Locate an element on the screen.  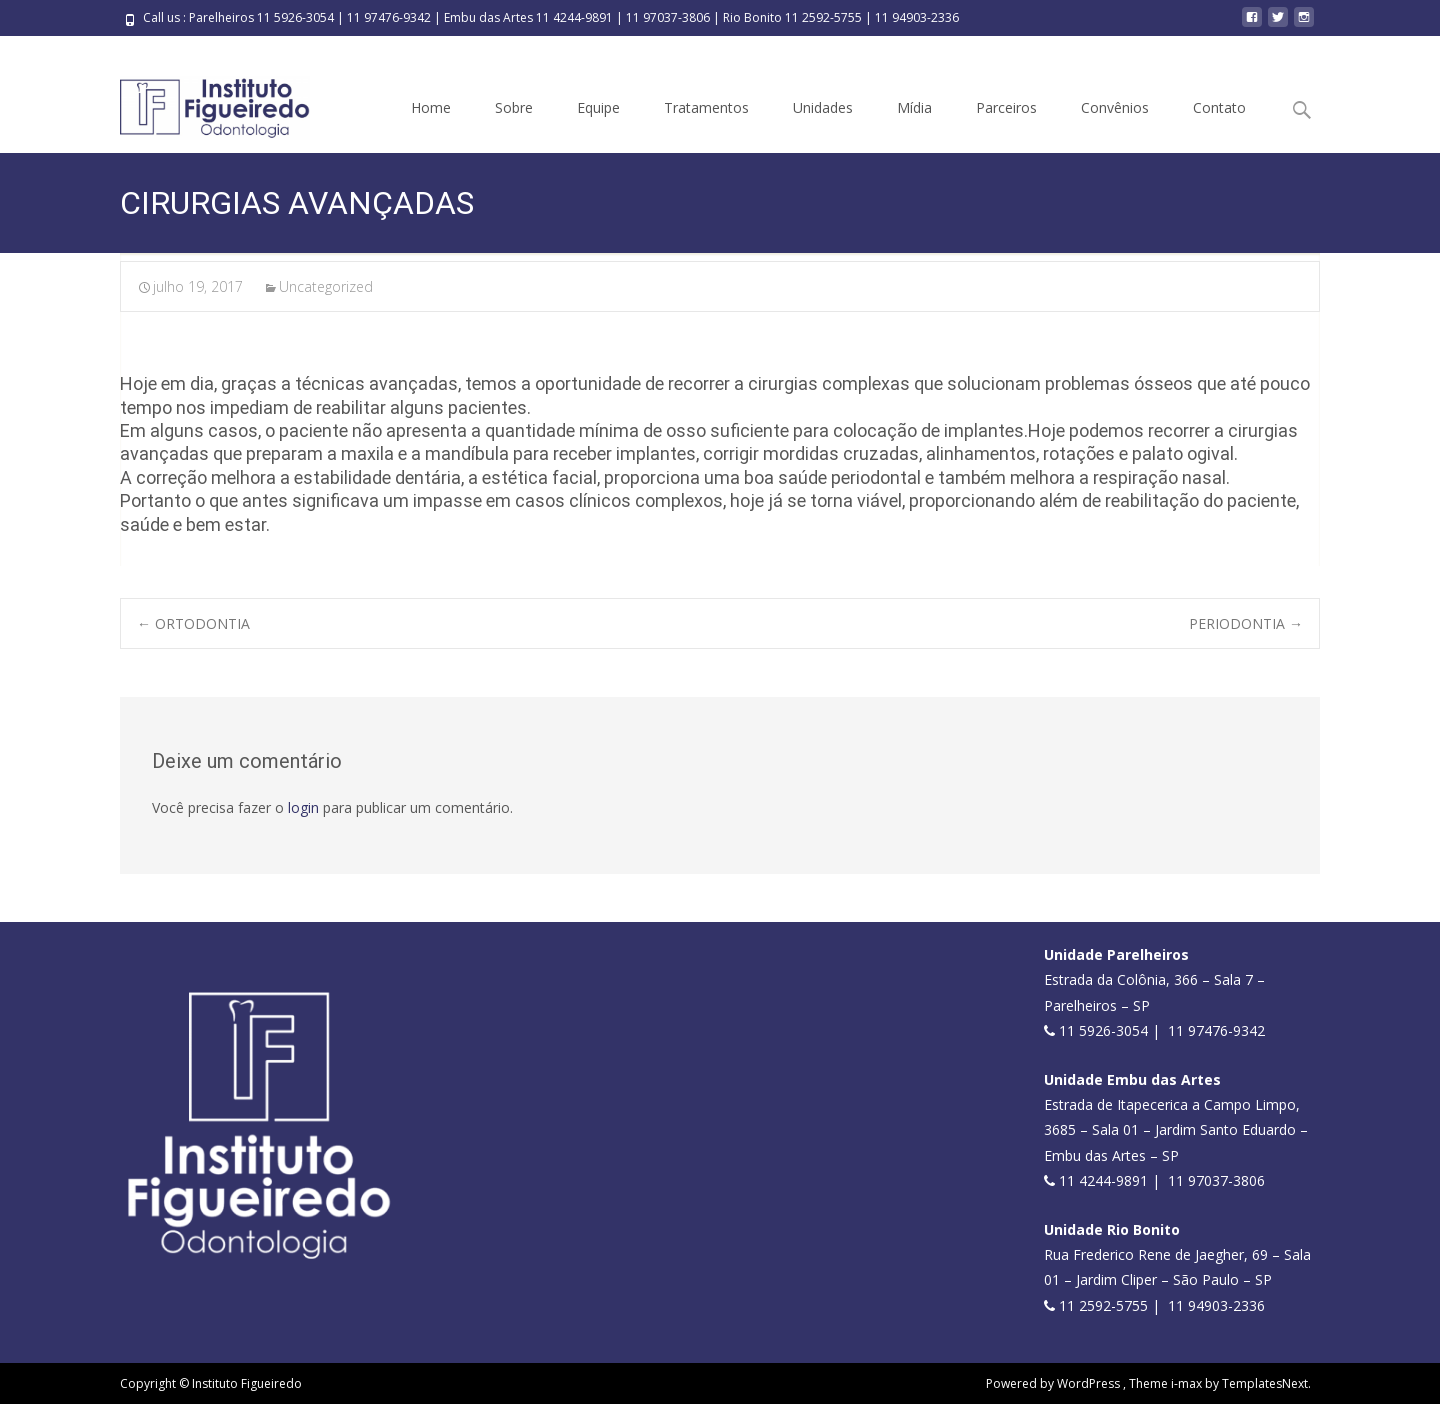
Powered by WordPress is located at coordinates (1054, 1383).